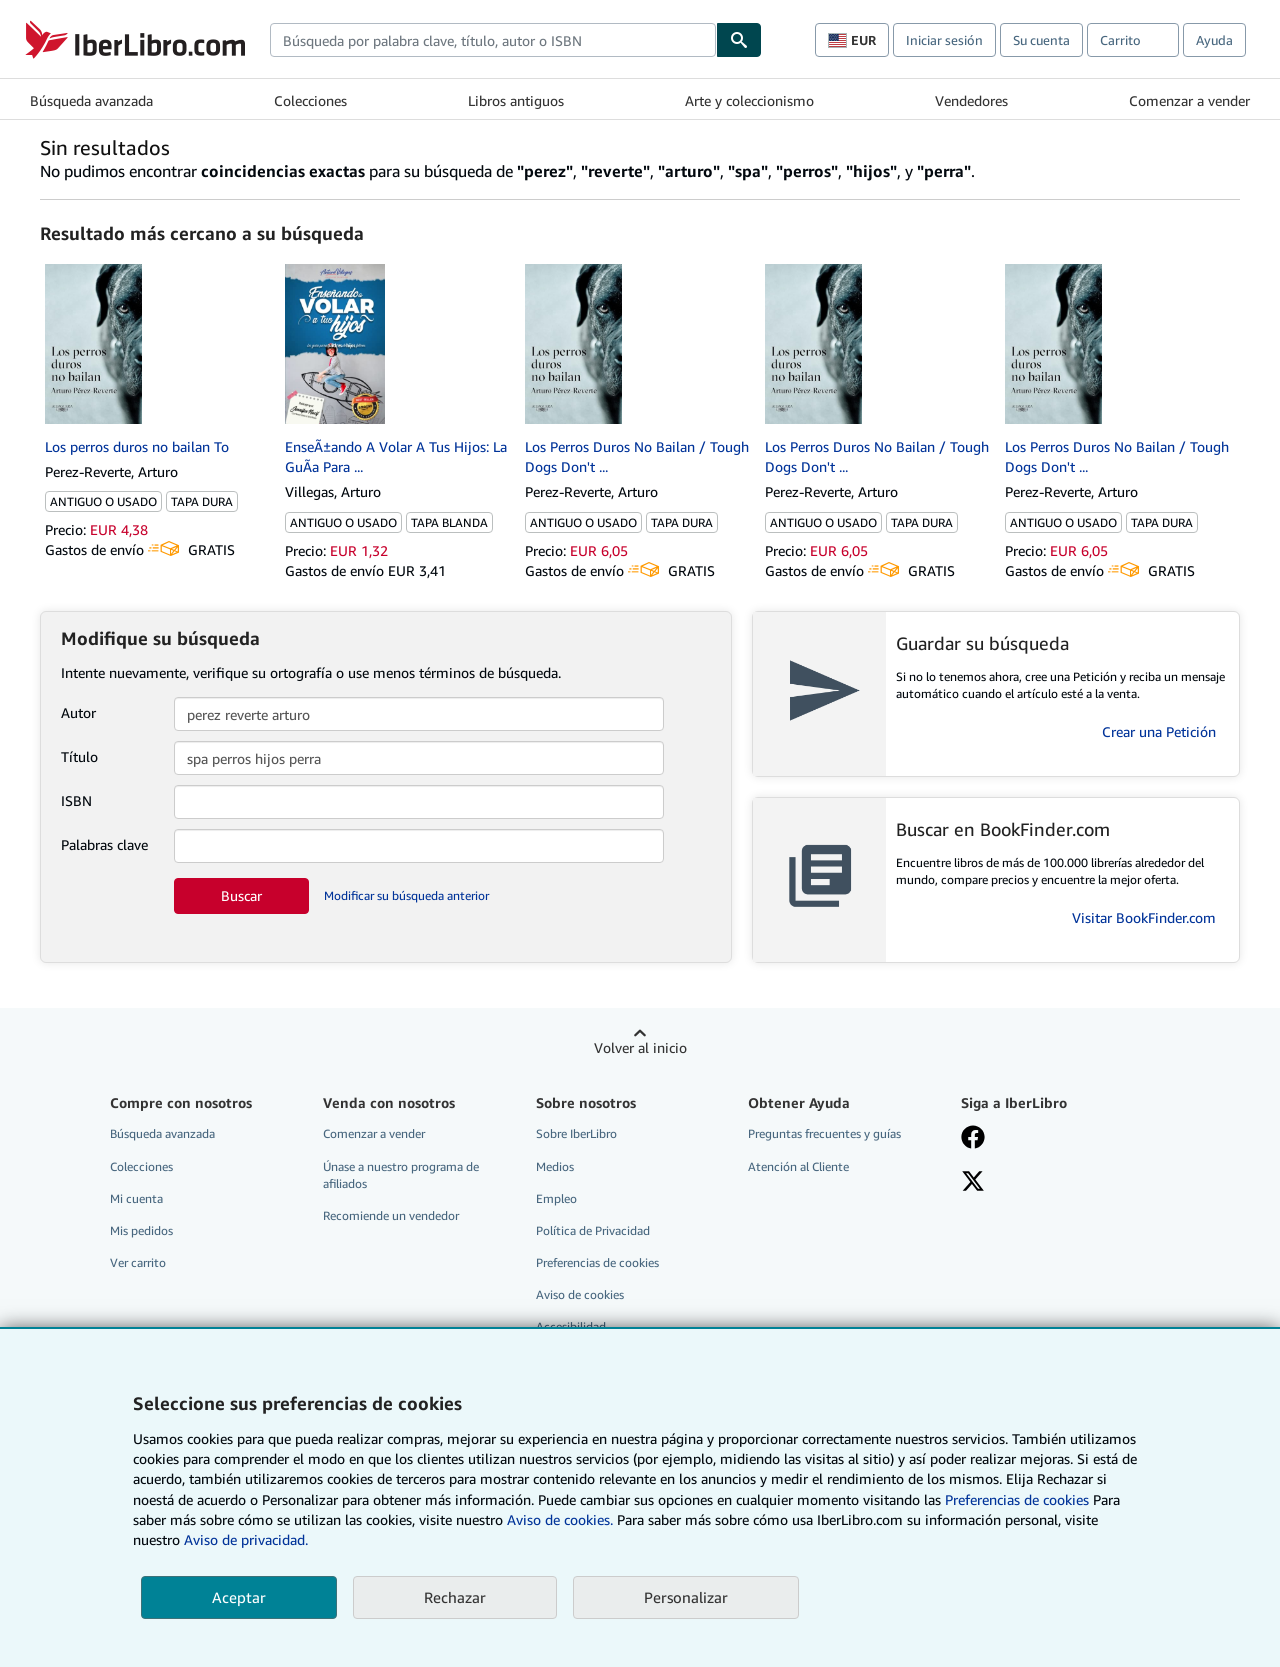 Image resolution: width=1280 pixels, height=1667 pixels. I want to click on Medios, so click(555, 1166).